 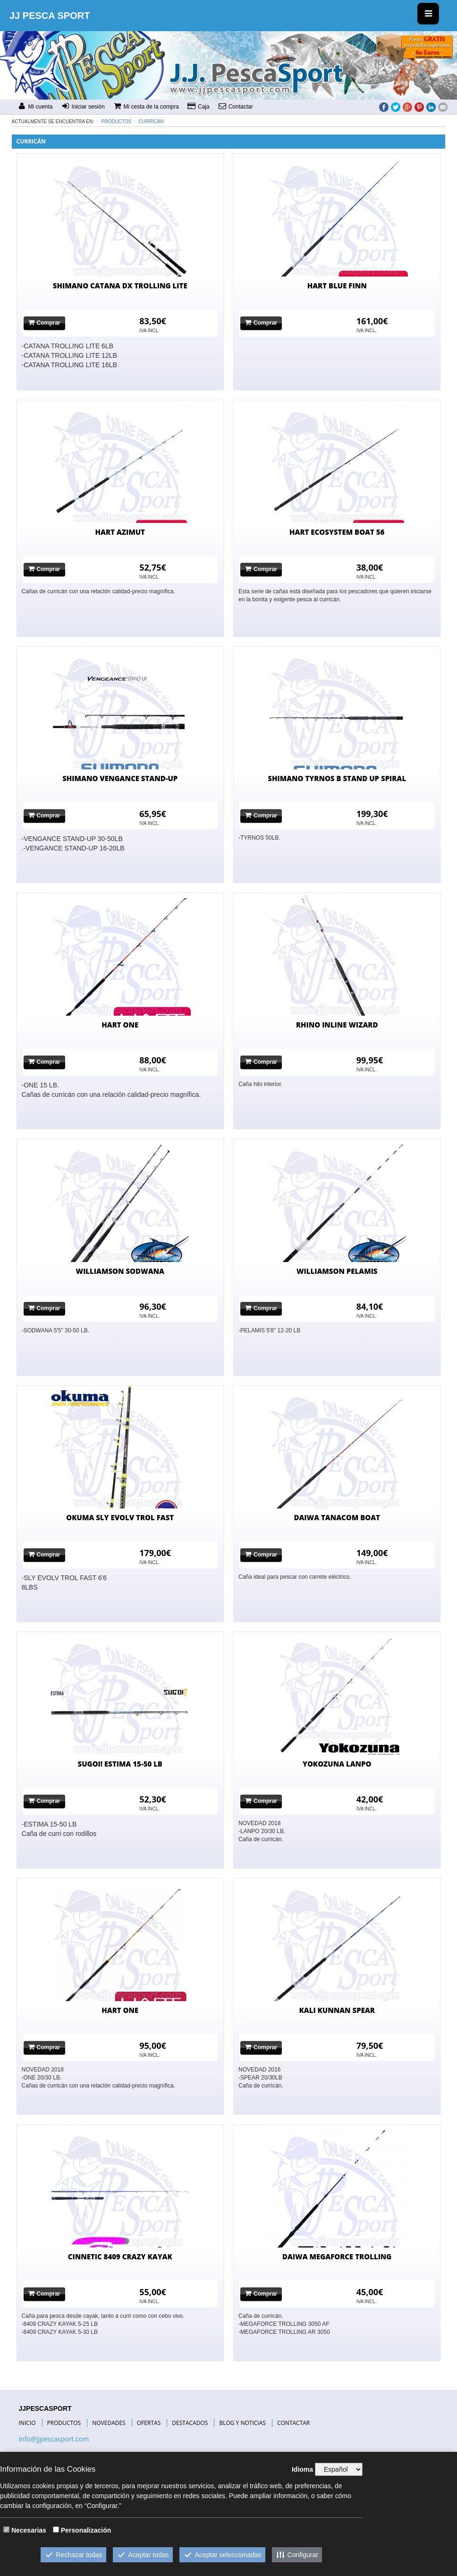 I want to click on SHIMANO TYRNOS B STAND UP SPIRAL, so click(x=337, y=778).